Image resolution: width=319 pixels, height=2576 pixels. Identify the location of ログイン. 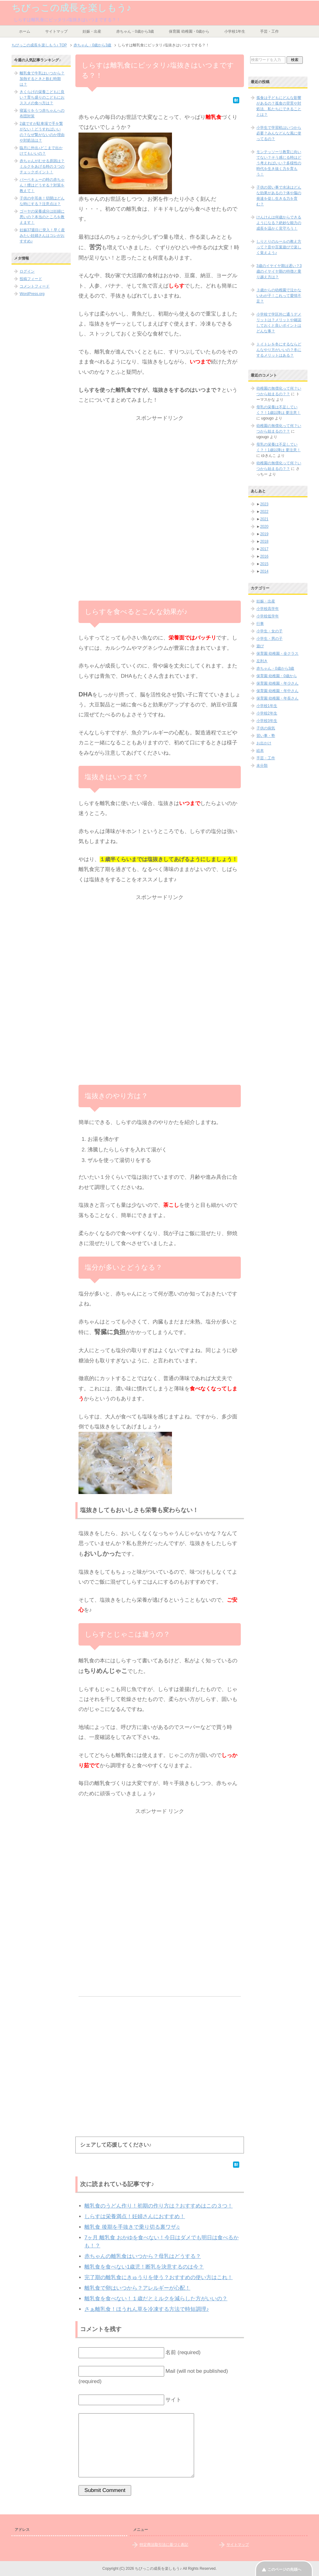
(27, 271).